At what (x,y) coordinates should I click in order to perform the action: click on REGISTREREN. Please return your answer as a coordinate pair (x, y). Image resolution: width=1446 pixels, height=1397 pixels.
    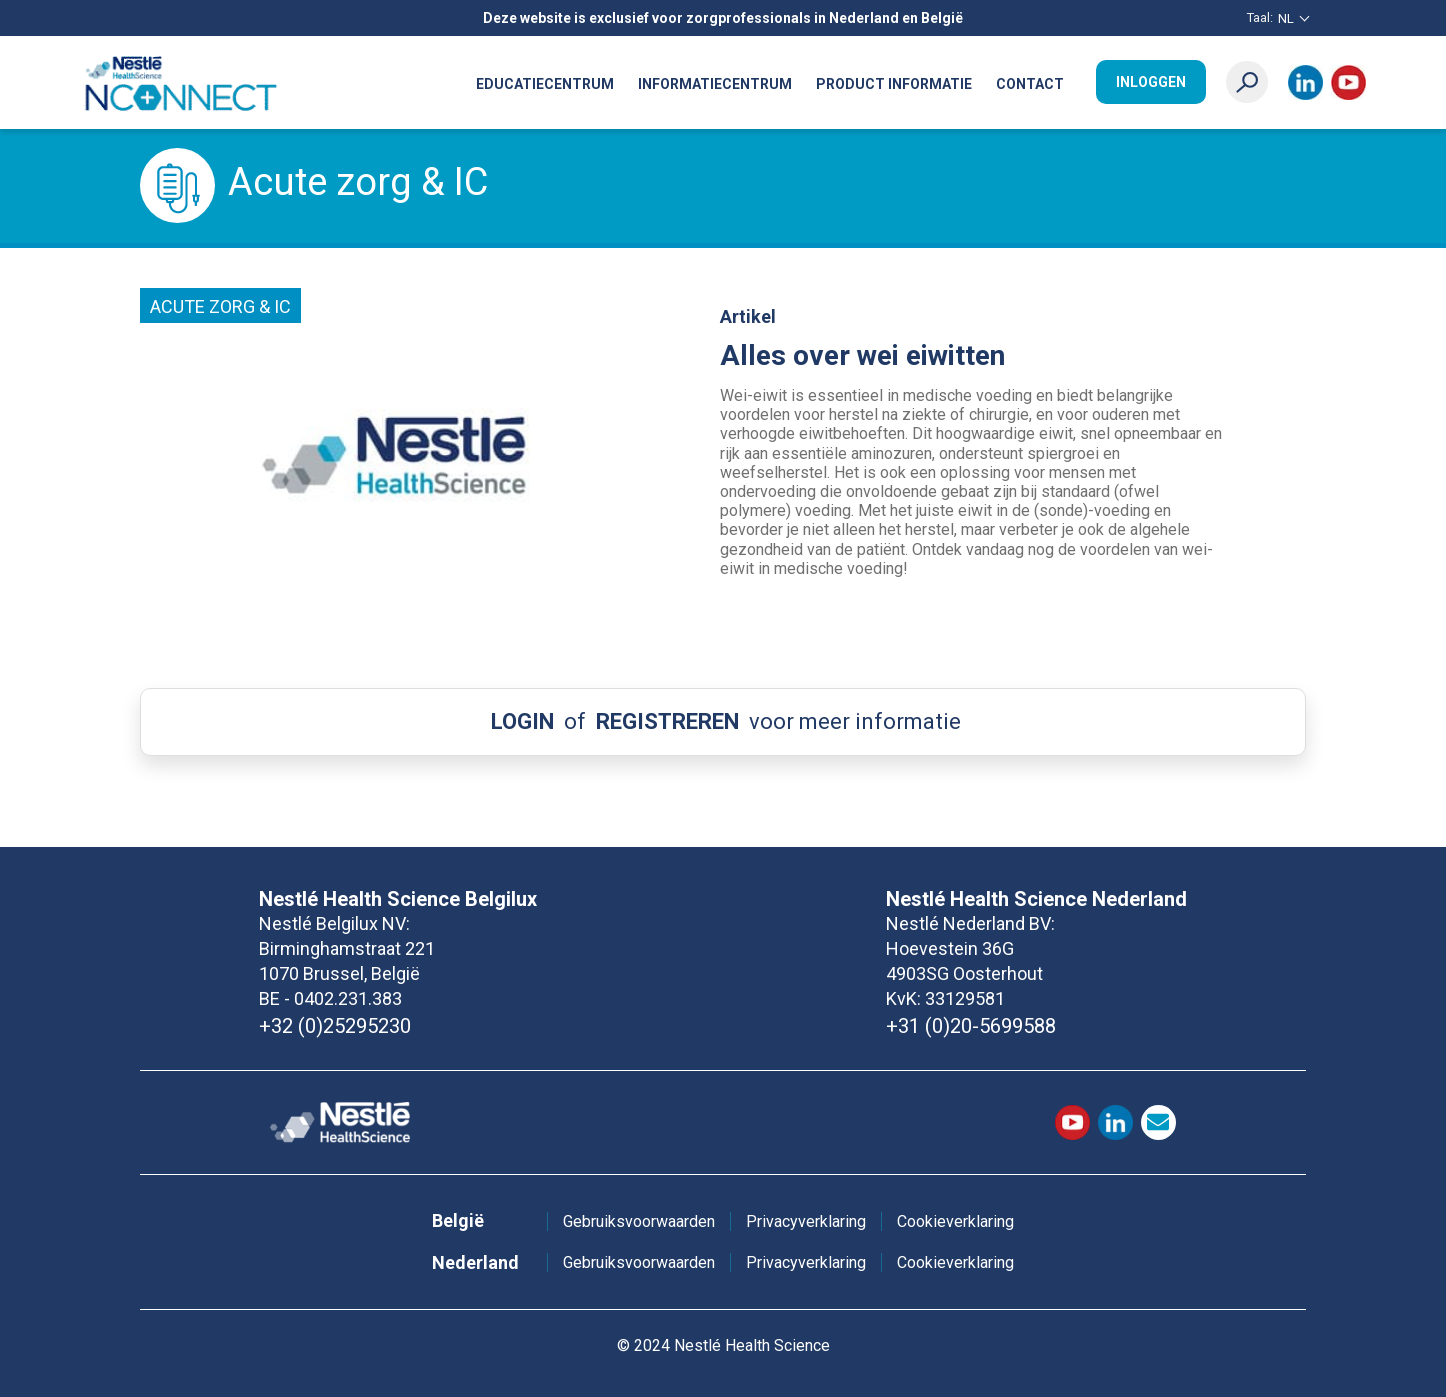
    Looking at the image, I should click on (667, 721).